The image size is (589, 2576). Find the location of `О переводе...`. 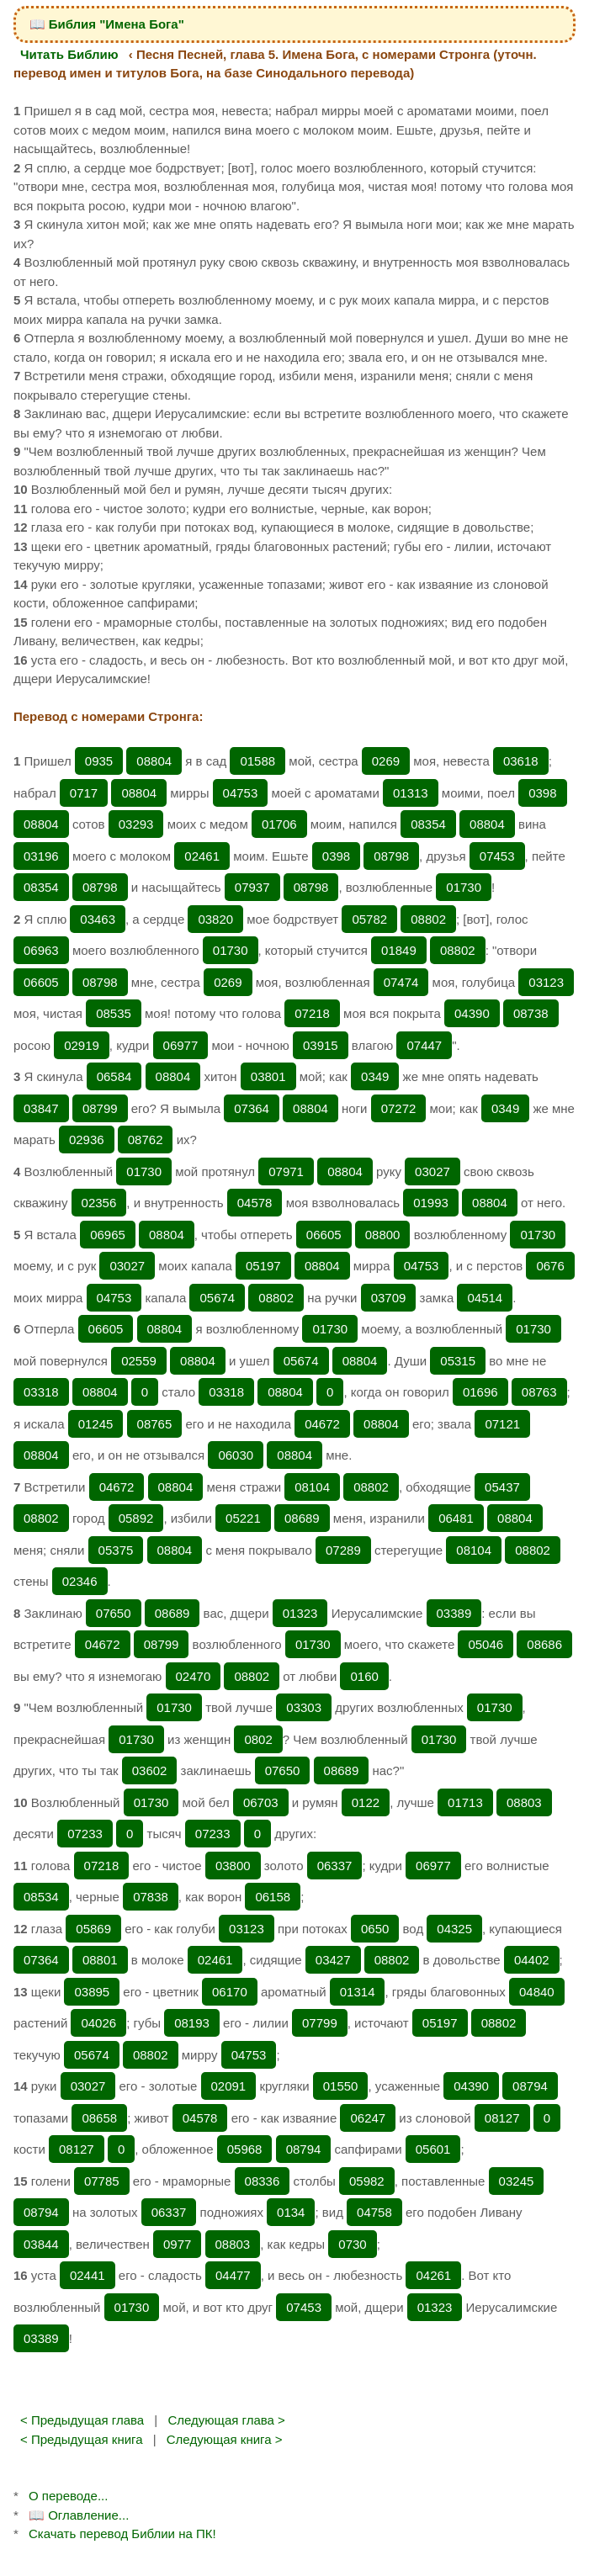

О переводе... is located at coordinates (68, 2496).